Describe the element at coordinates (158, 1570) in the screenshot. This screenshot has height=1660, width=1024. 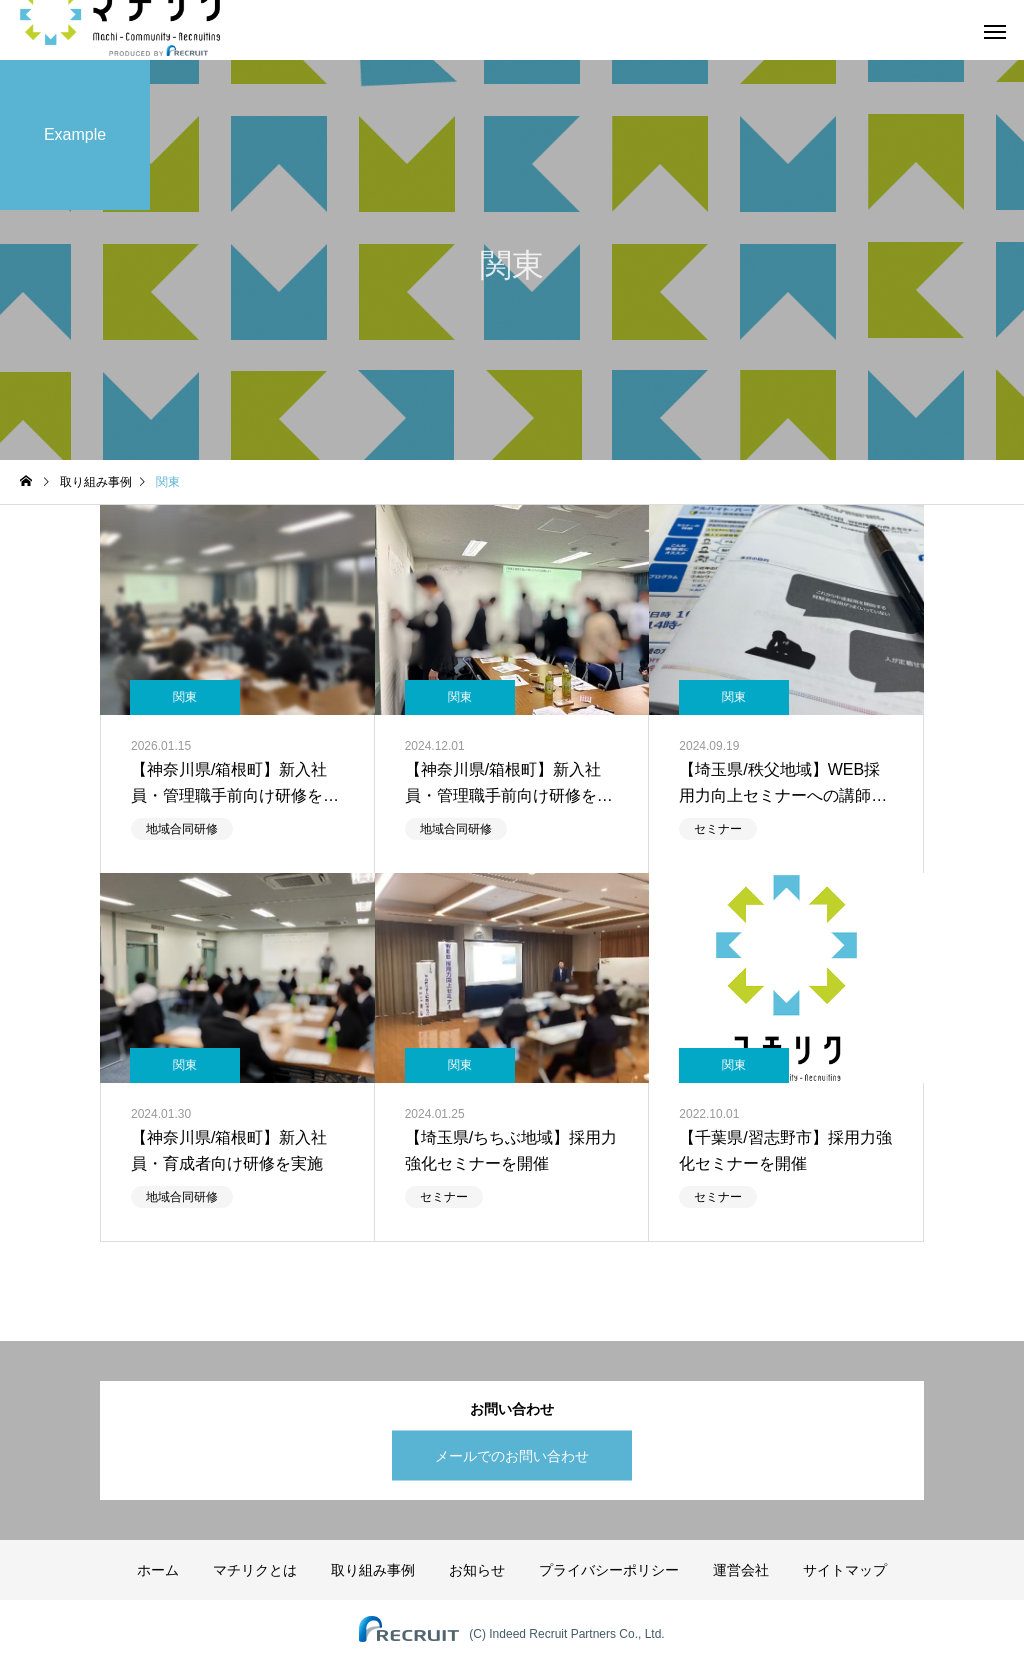
I see `ホーム` at that location.